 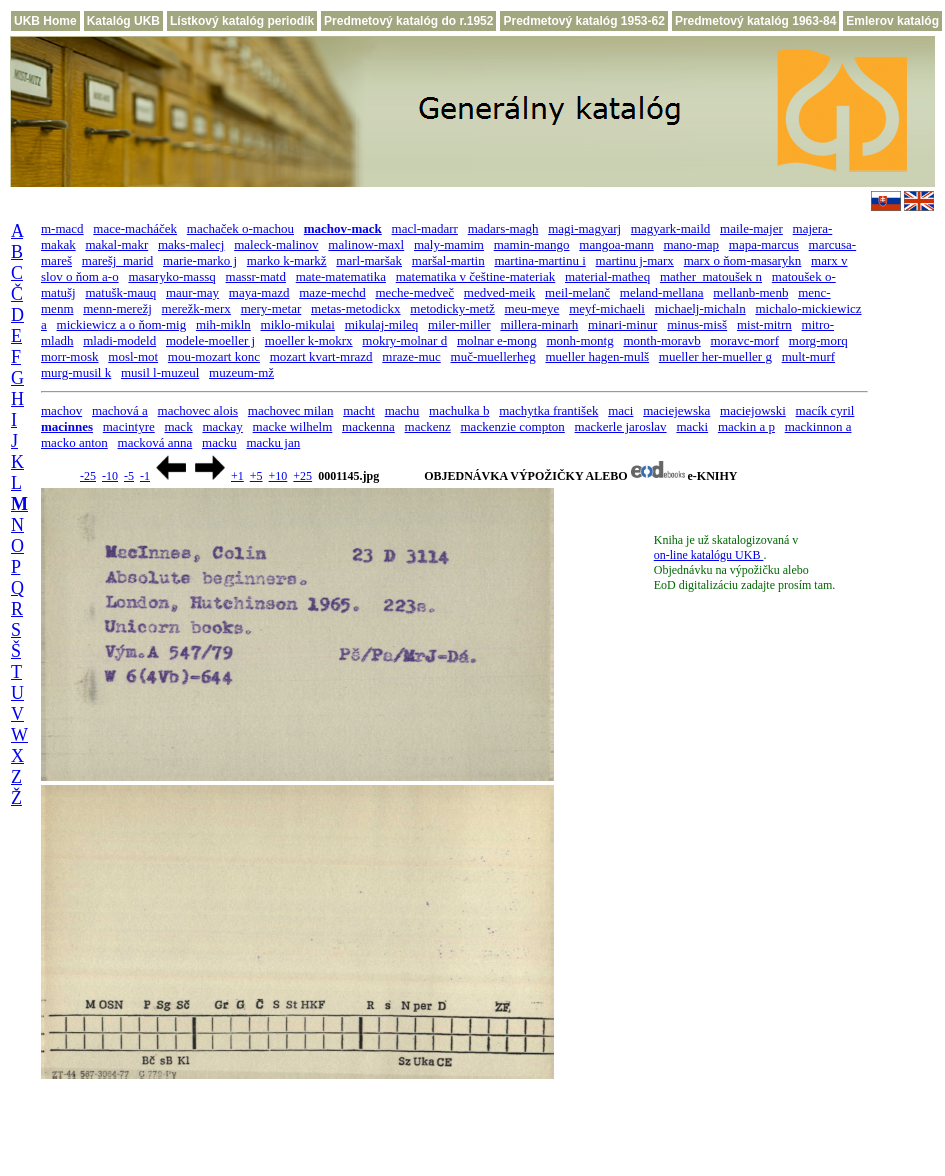 I want to click on maleck-malinov, so click(x=276, y=244).